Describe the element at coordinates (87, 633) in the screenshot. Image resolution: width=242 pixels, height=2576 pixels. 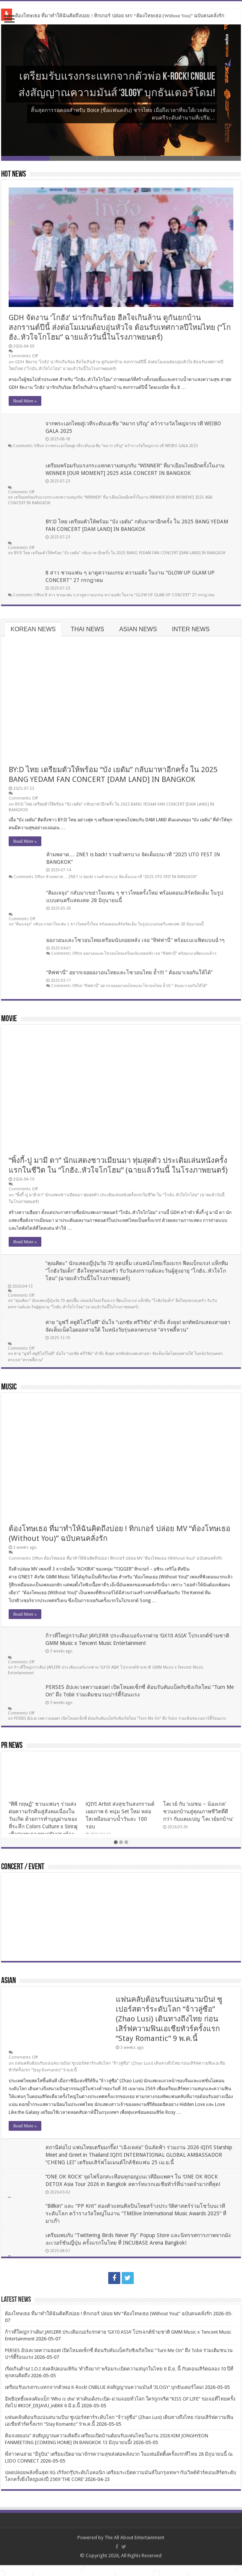
I see `THAI NEWS` at that location.